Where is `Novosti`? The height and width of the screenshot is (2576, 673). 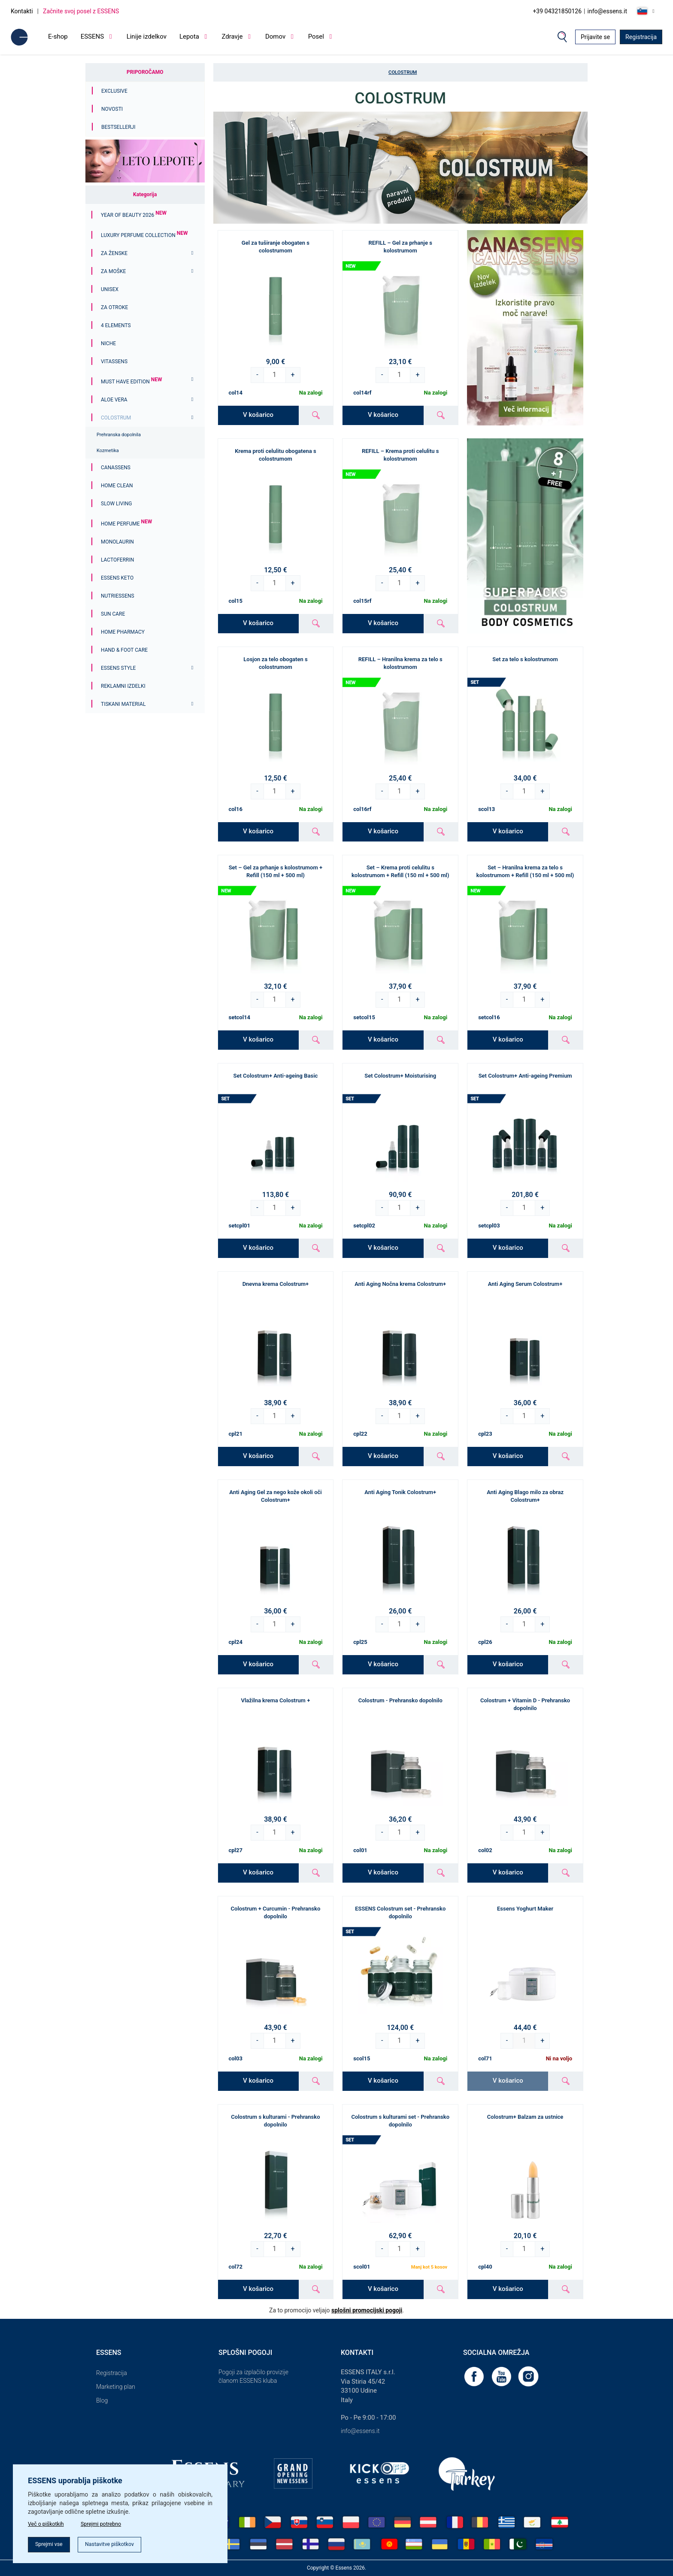
Novosti is located at coordinates (112, 109).